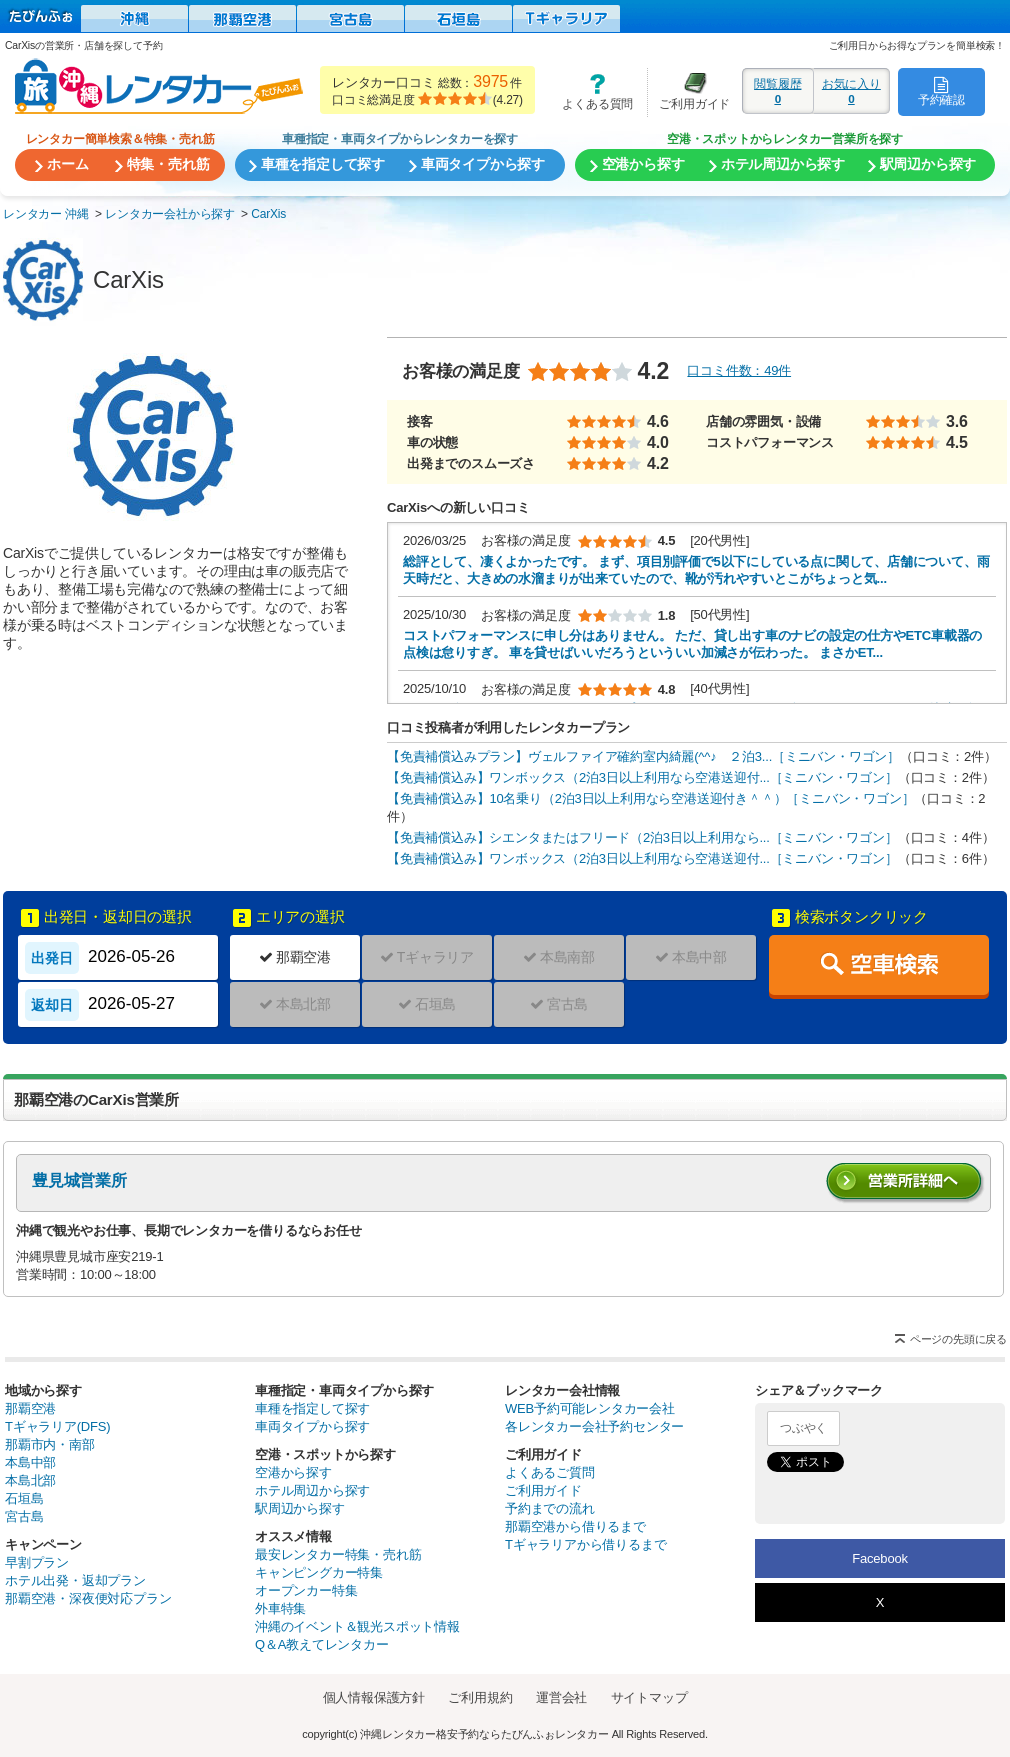 Image resolution: width=1010 pixels, height=1757 pixels. Describe the element at coordinates (88, 1598) in the screenshot. I see `那覇空港・深夜便対応プラン` at that location.